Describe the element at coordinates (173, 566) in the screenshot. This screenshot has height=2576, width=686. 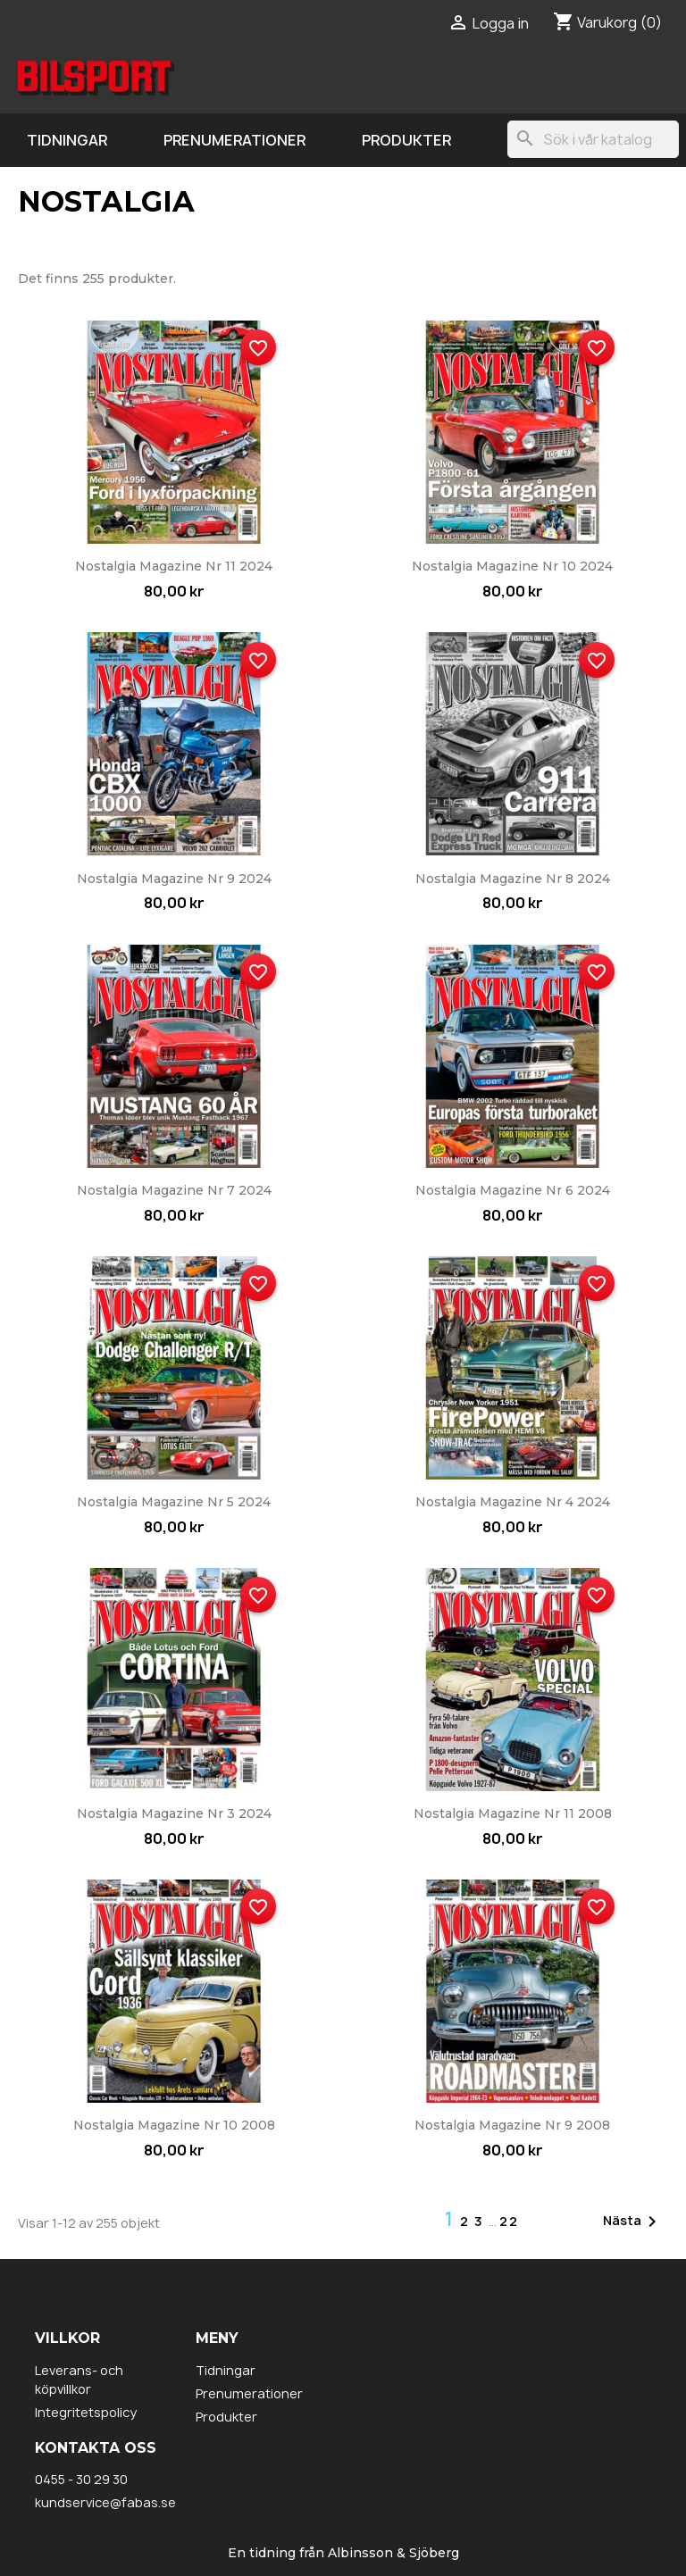
I see `Nostalgia Magazine nr 11 2024` at that location.